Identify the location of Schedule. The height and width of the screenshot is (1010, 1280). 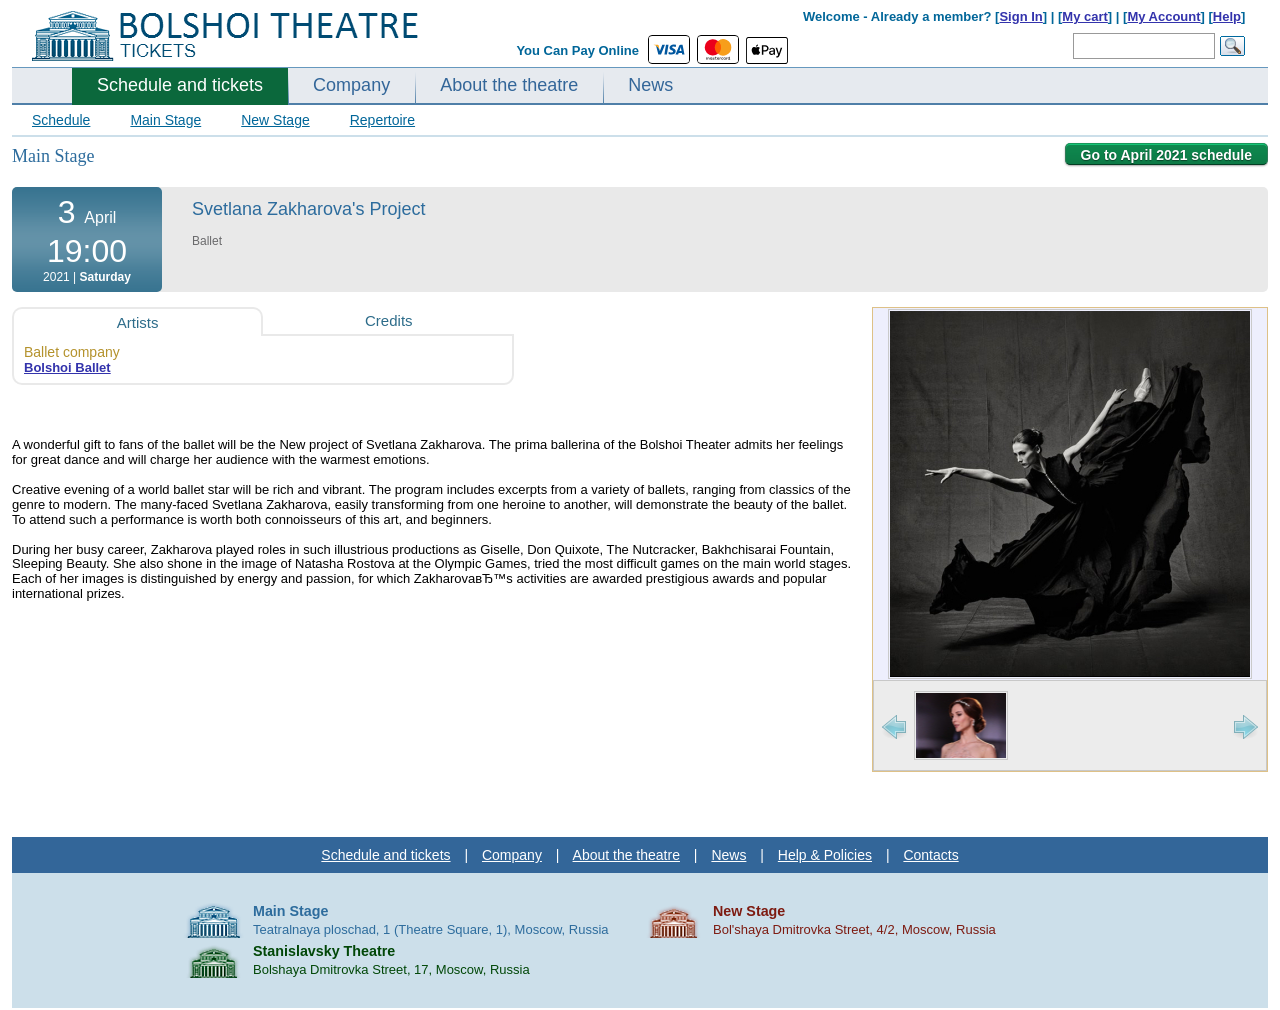
(61, 120).